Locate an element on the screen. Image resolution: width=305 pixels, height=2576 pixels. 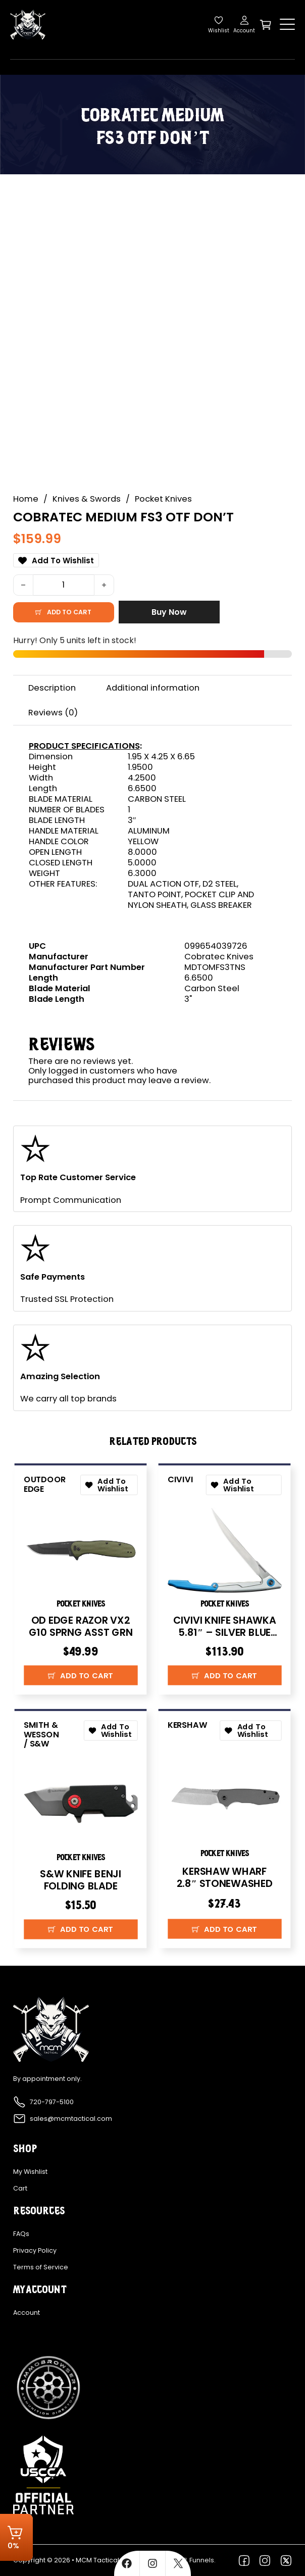
FFL Funnels is located at coordinates (196, 2560).